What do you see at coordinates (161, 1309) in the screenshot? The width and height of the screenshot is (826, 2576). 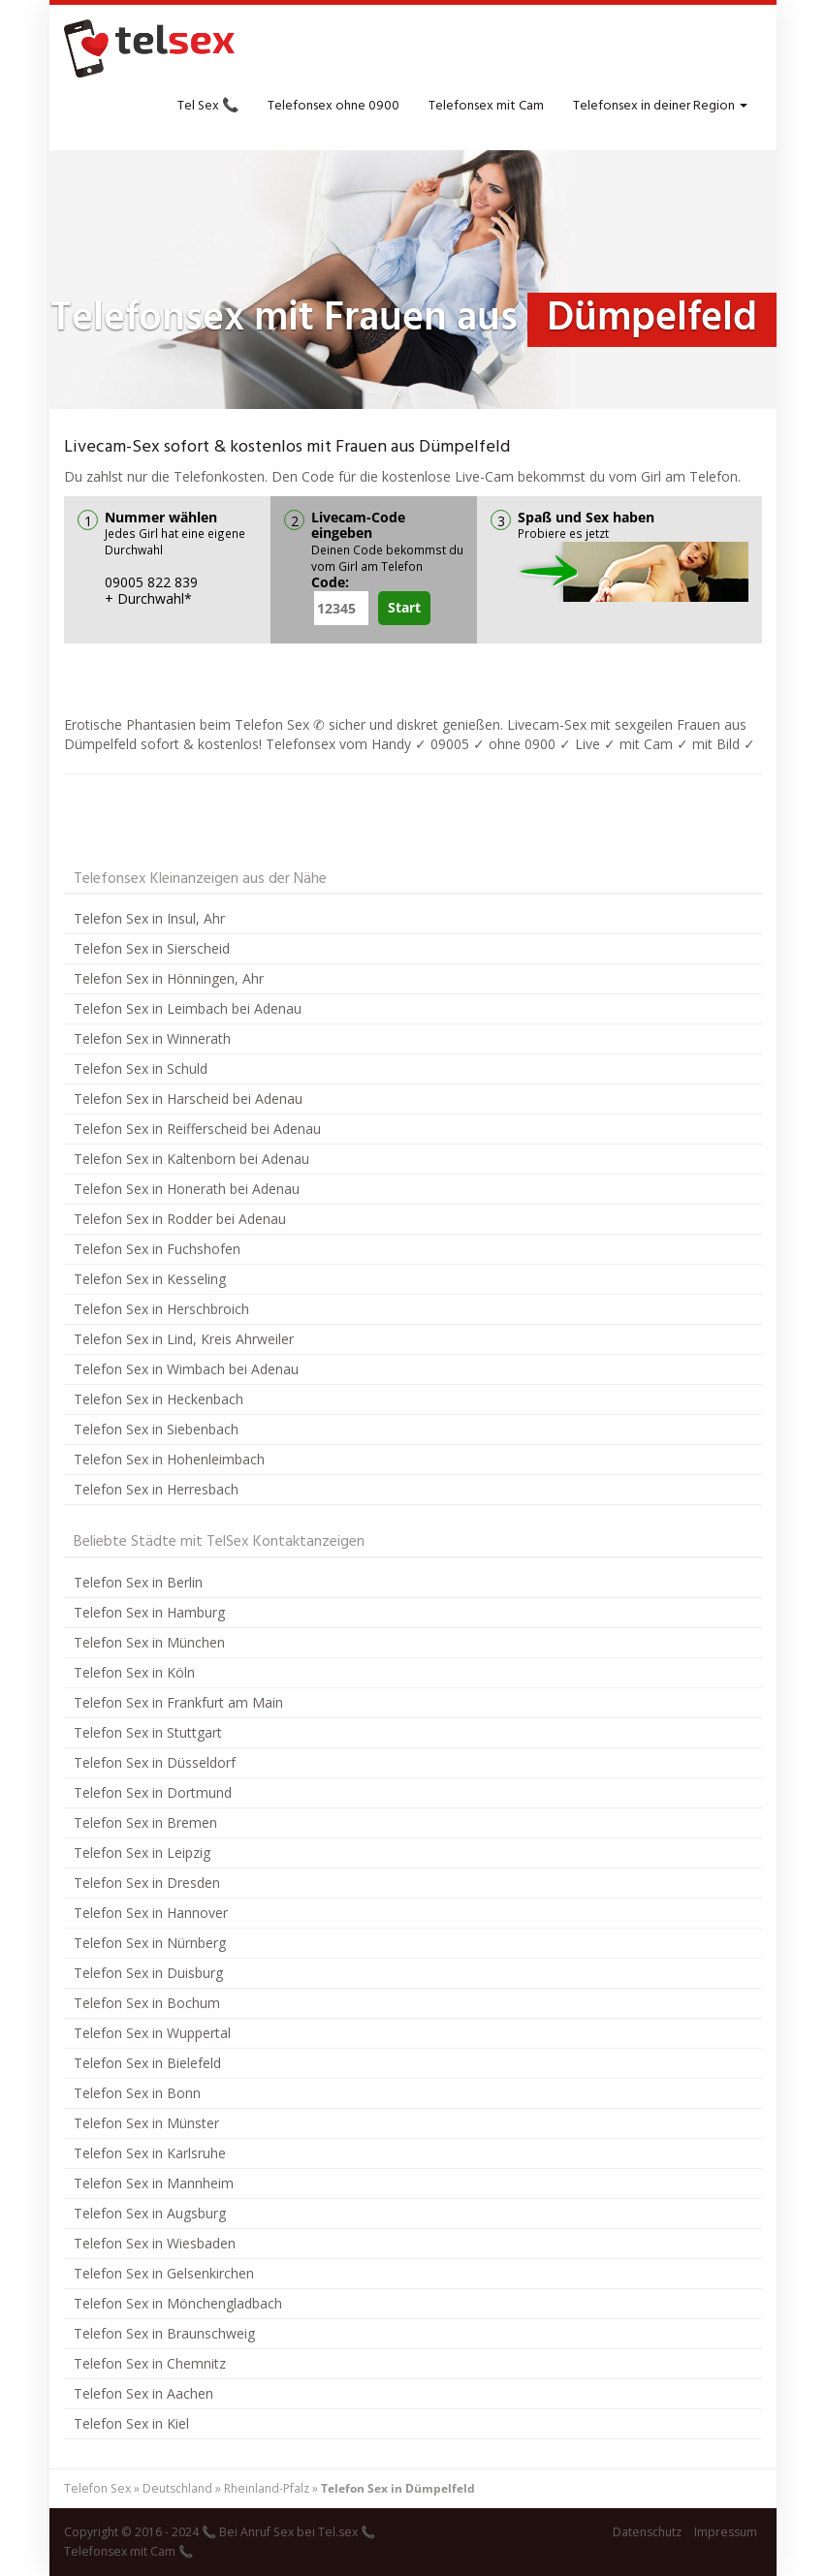 I see `Telefon Sex in Herschbroich` at bounding box center [161, 1309].